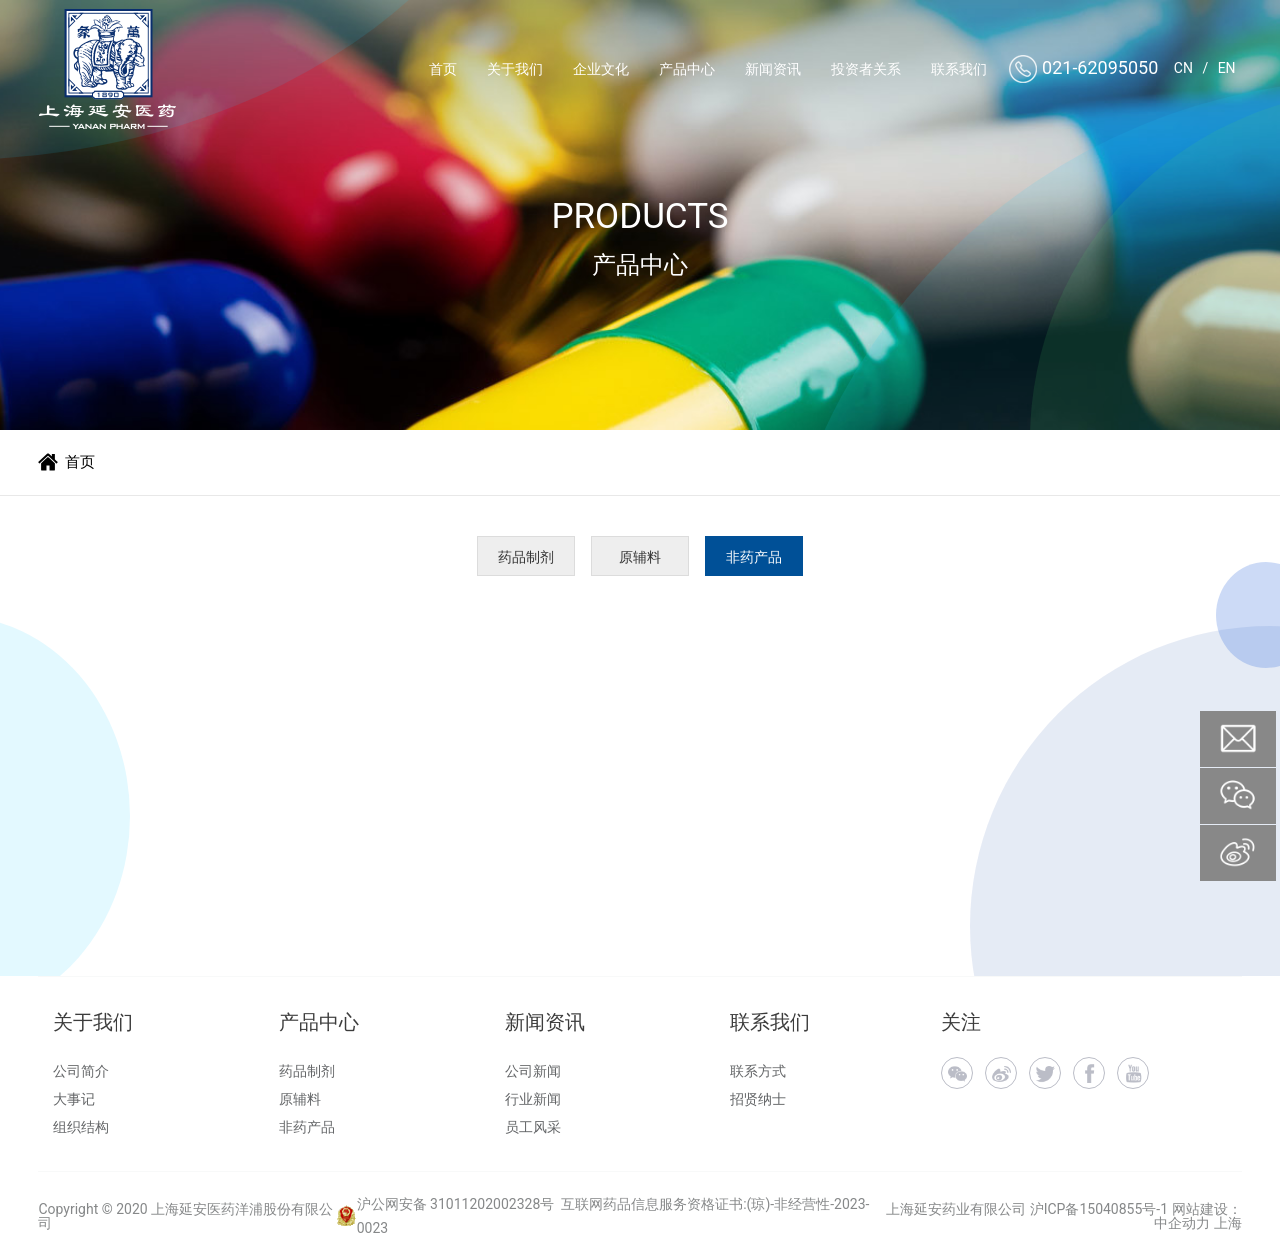  What do you see at coordinates (1027, 1209) in the screenshot?
I see `上海延安药业有限公司 沪ICP备15040855号-1` at bounding box center [1027, 1209].